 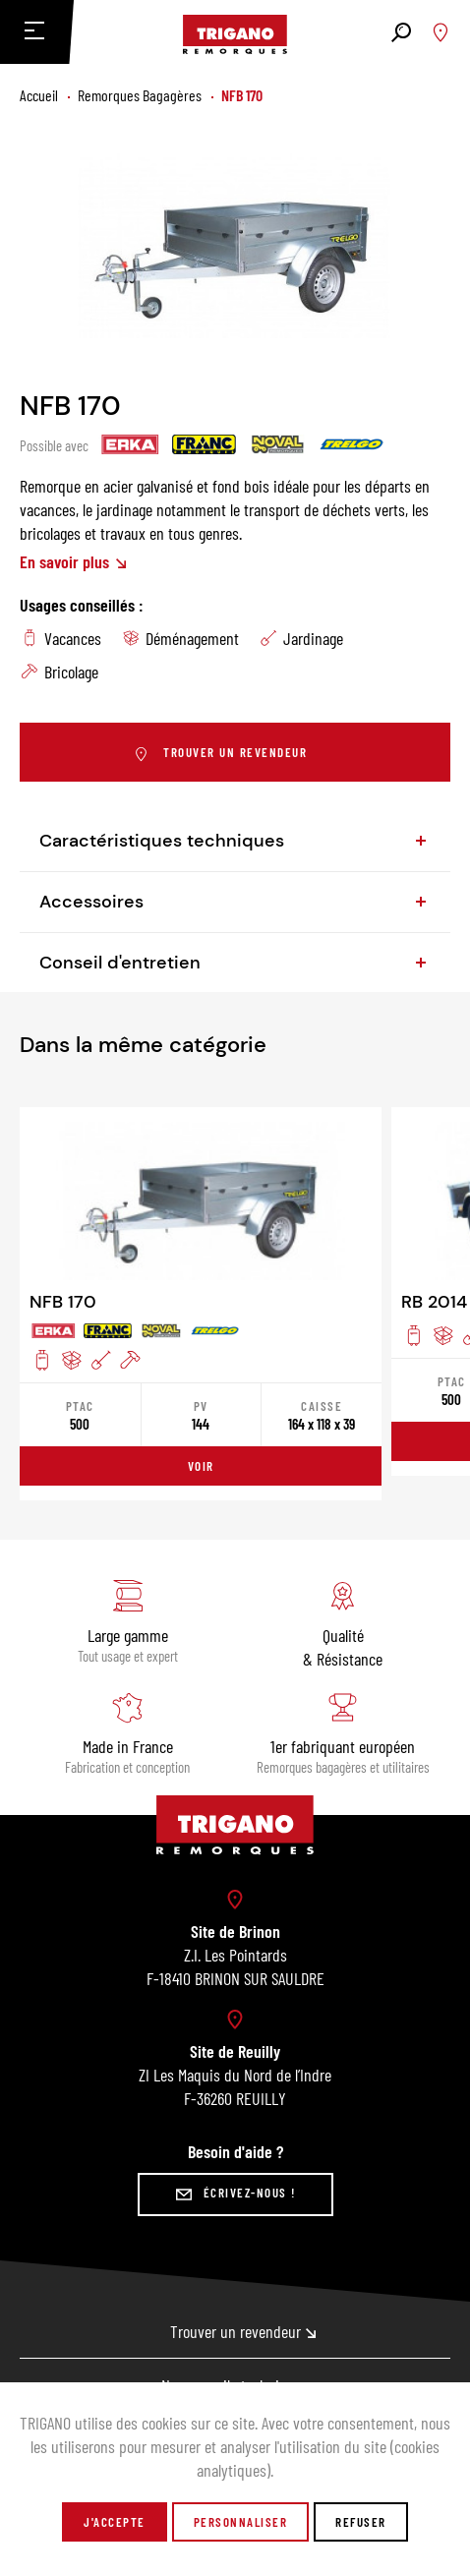 I want to click on J'accepte, so click(x=115, y=2522).